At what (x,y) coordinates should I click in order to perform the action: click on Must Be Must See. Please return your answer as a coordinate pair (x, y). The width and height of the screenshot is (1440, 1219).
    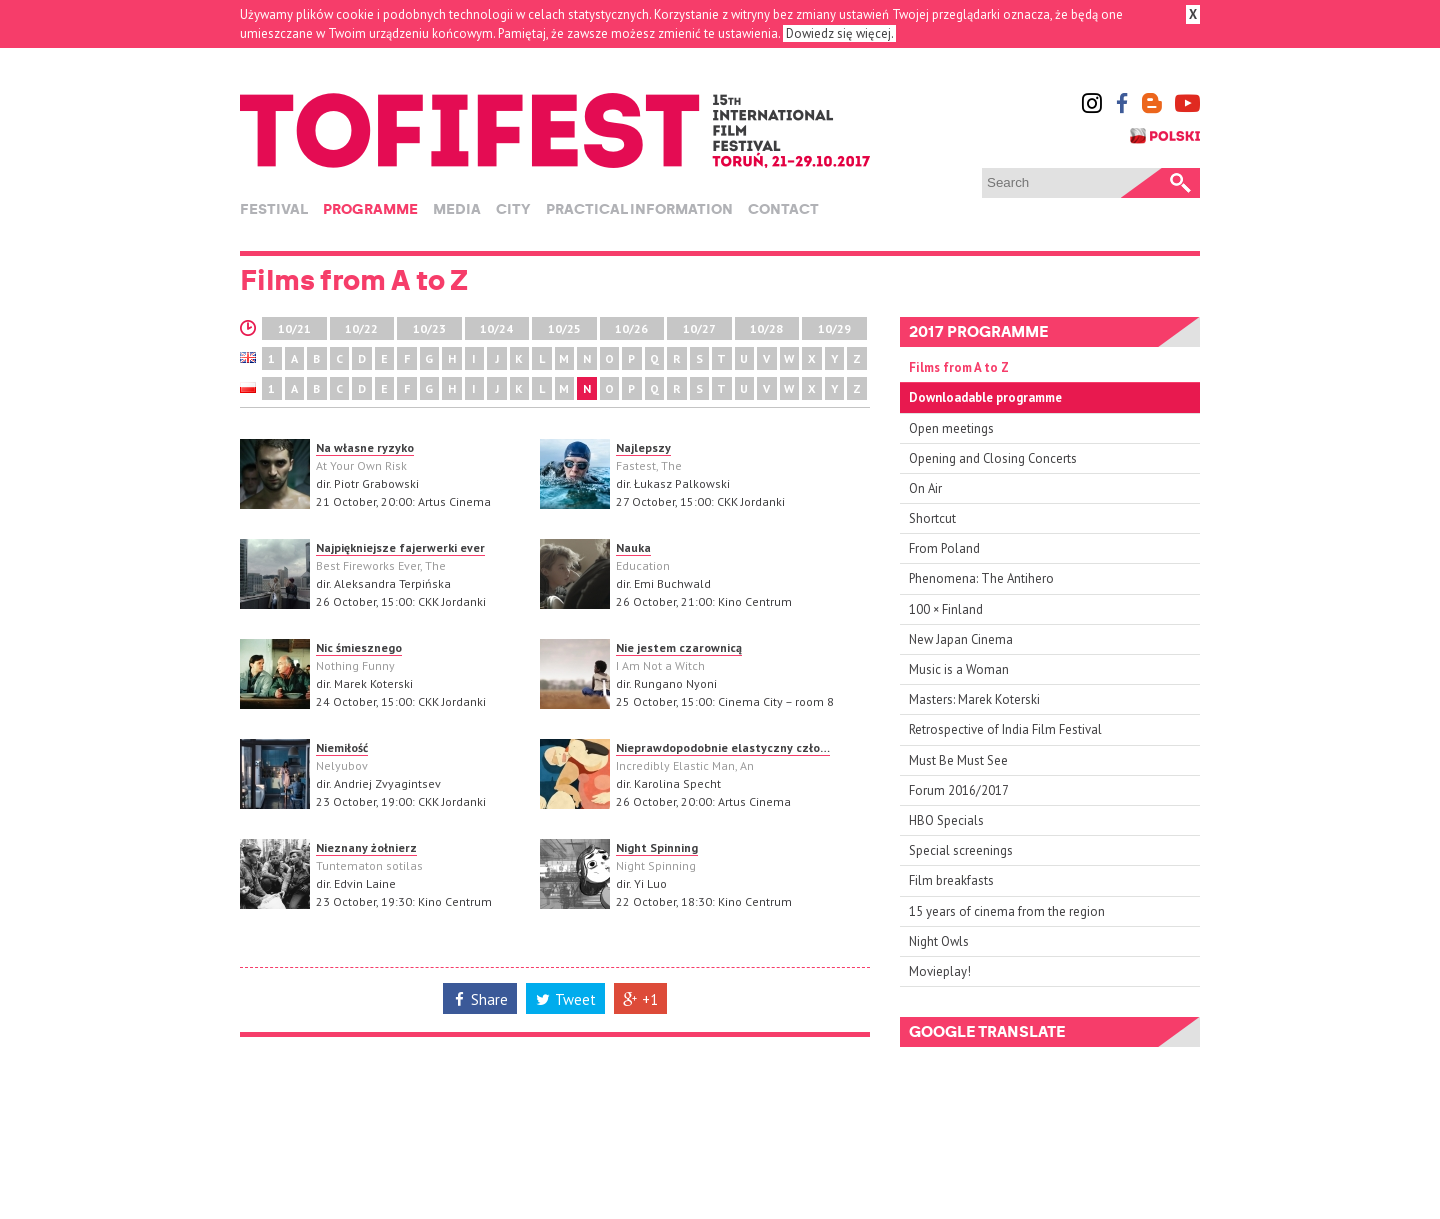
    Looking at the image, I should click on (958, 760).